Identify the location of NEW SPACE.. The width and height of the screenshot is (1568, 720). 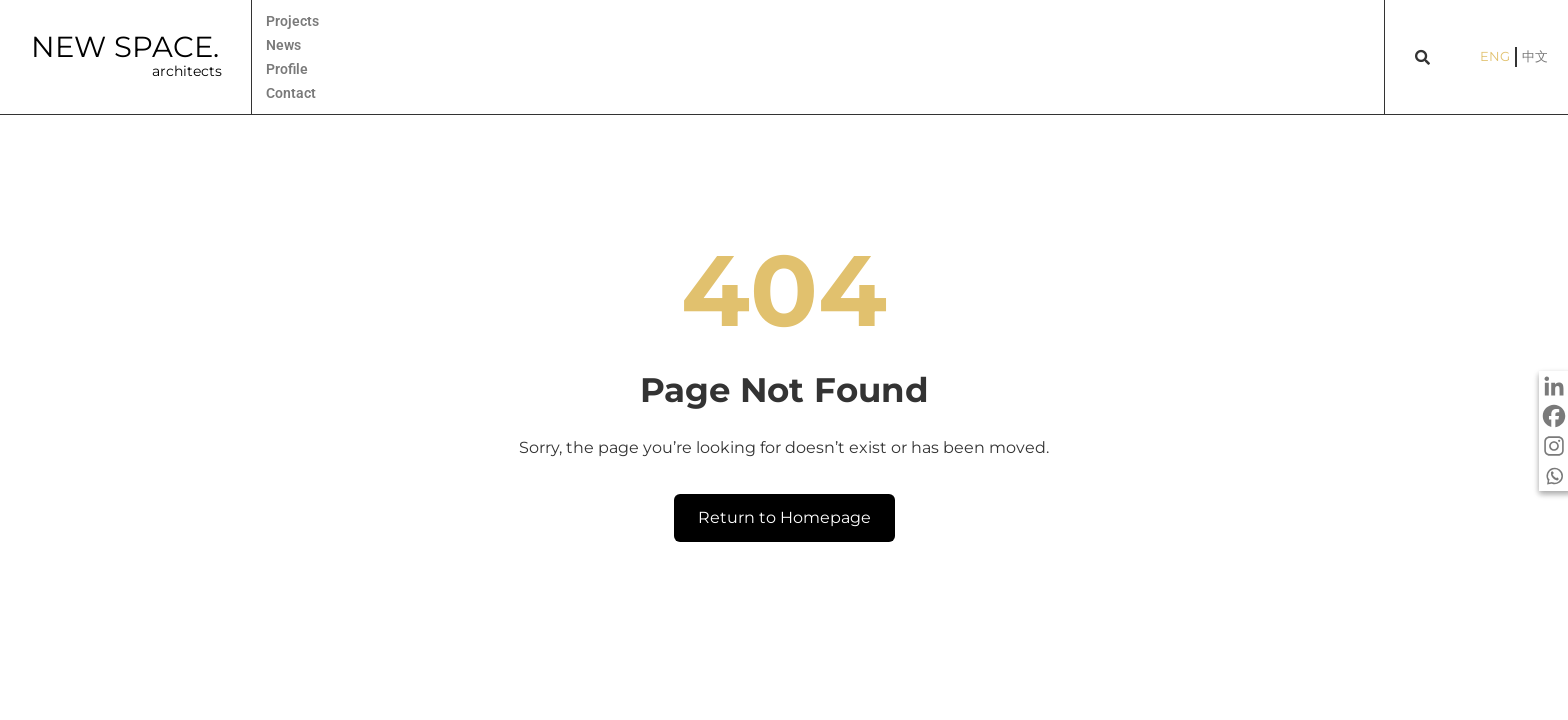
(125, 46).